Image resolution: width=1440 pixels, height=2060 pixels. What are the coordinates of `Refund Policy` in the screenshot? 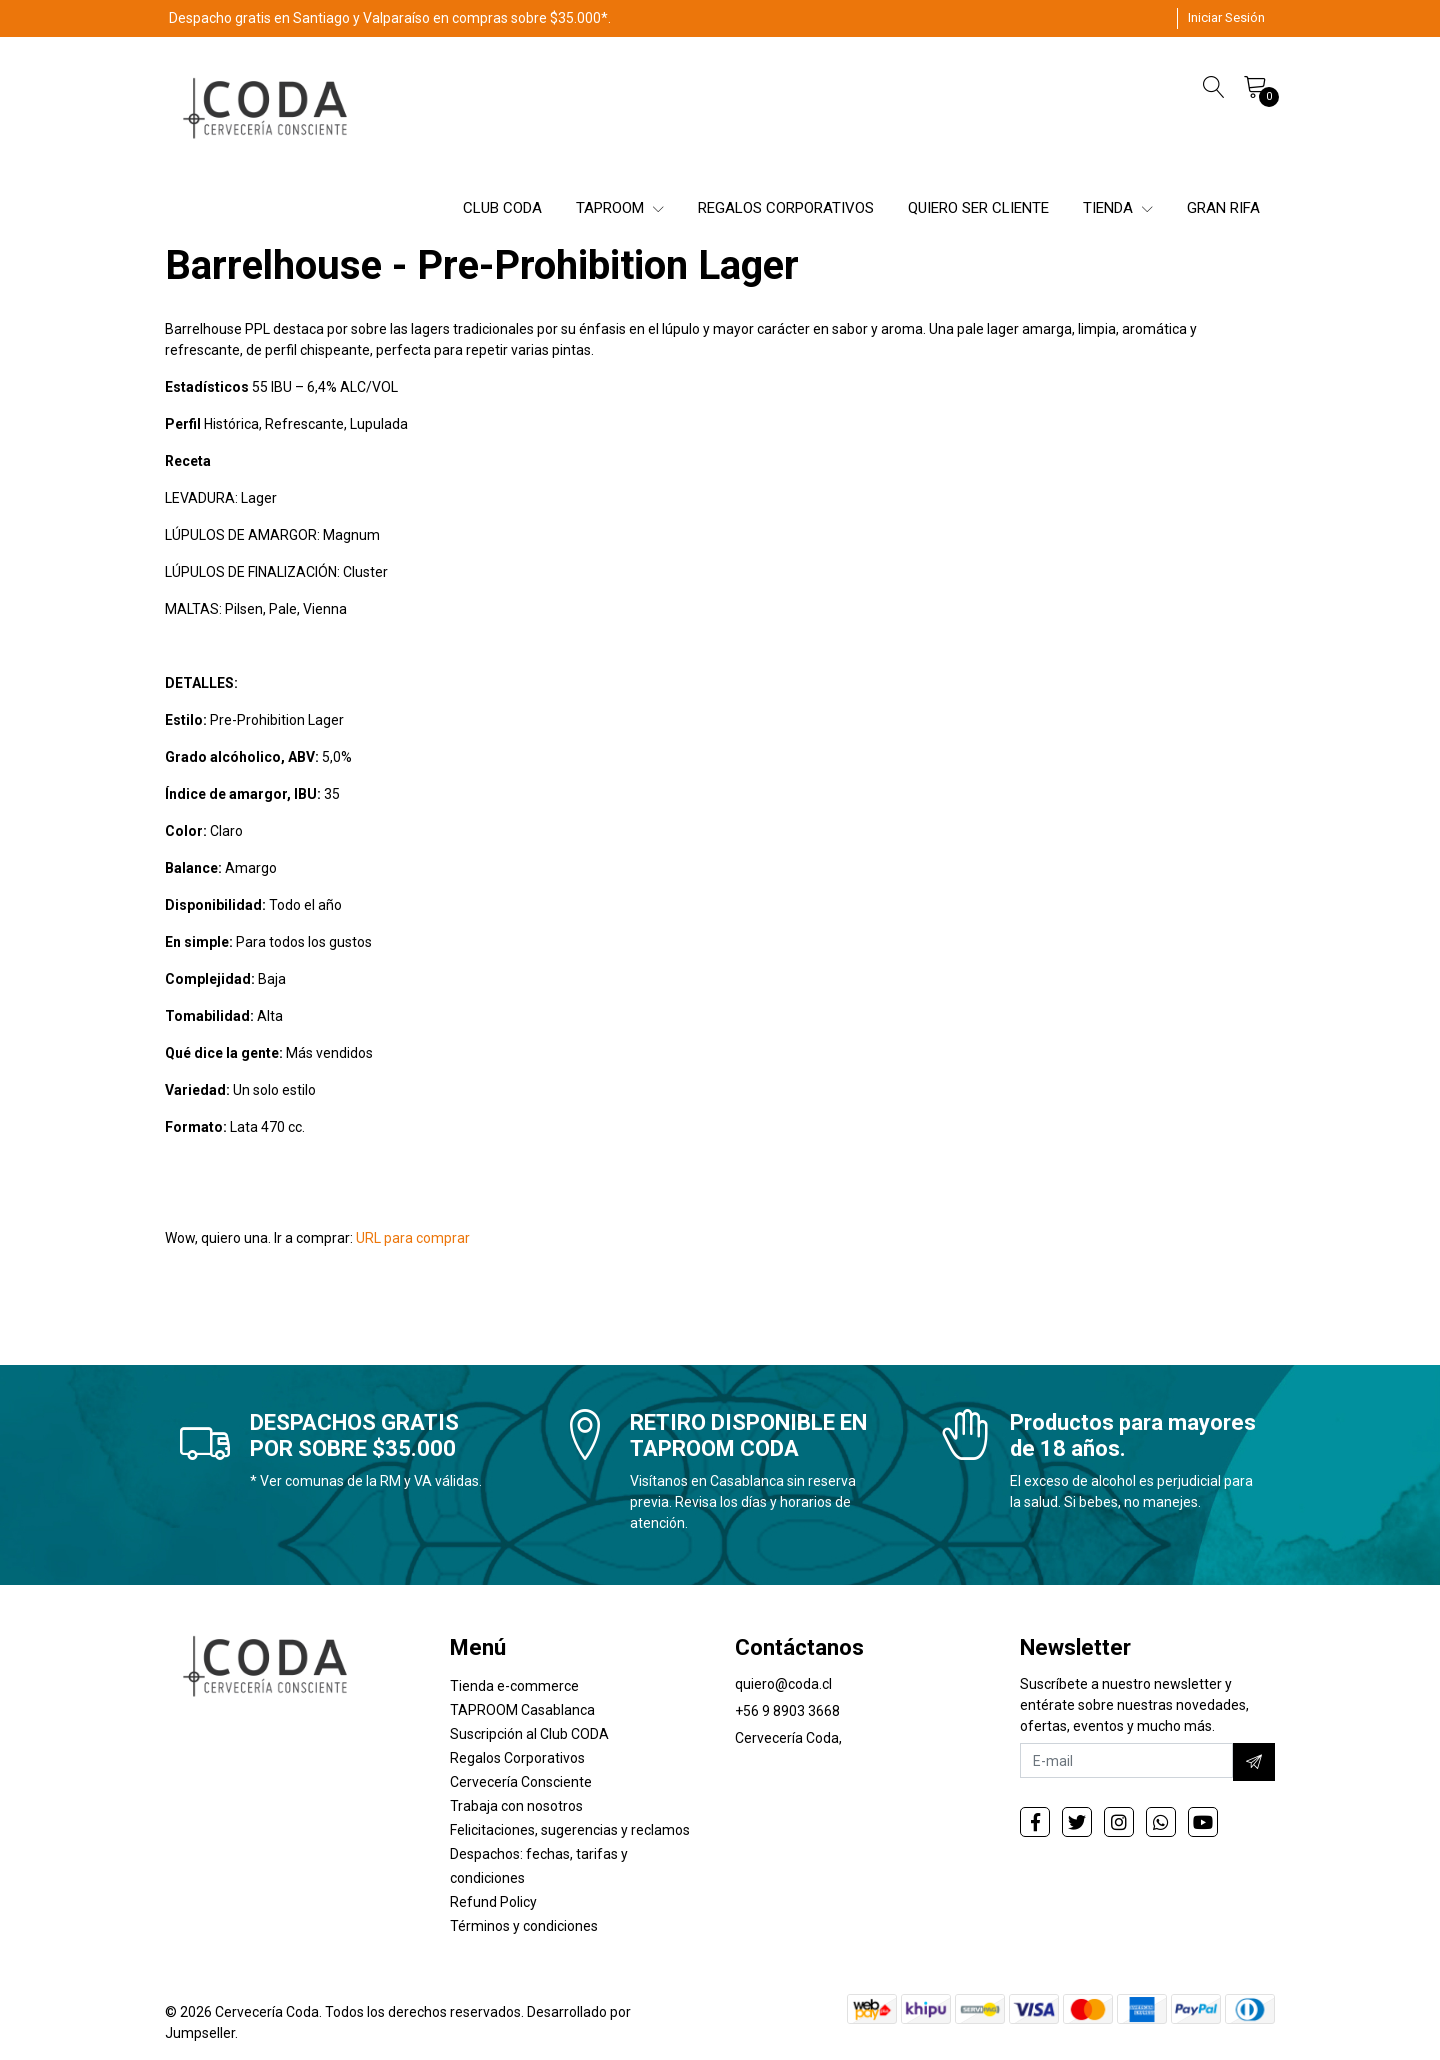 It's located at (493, 1902).